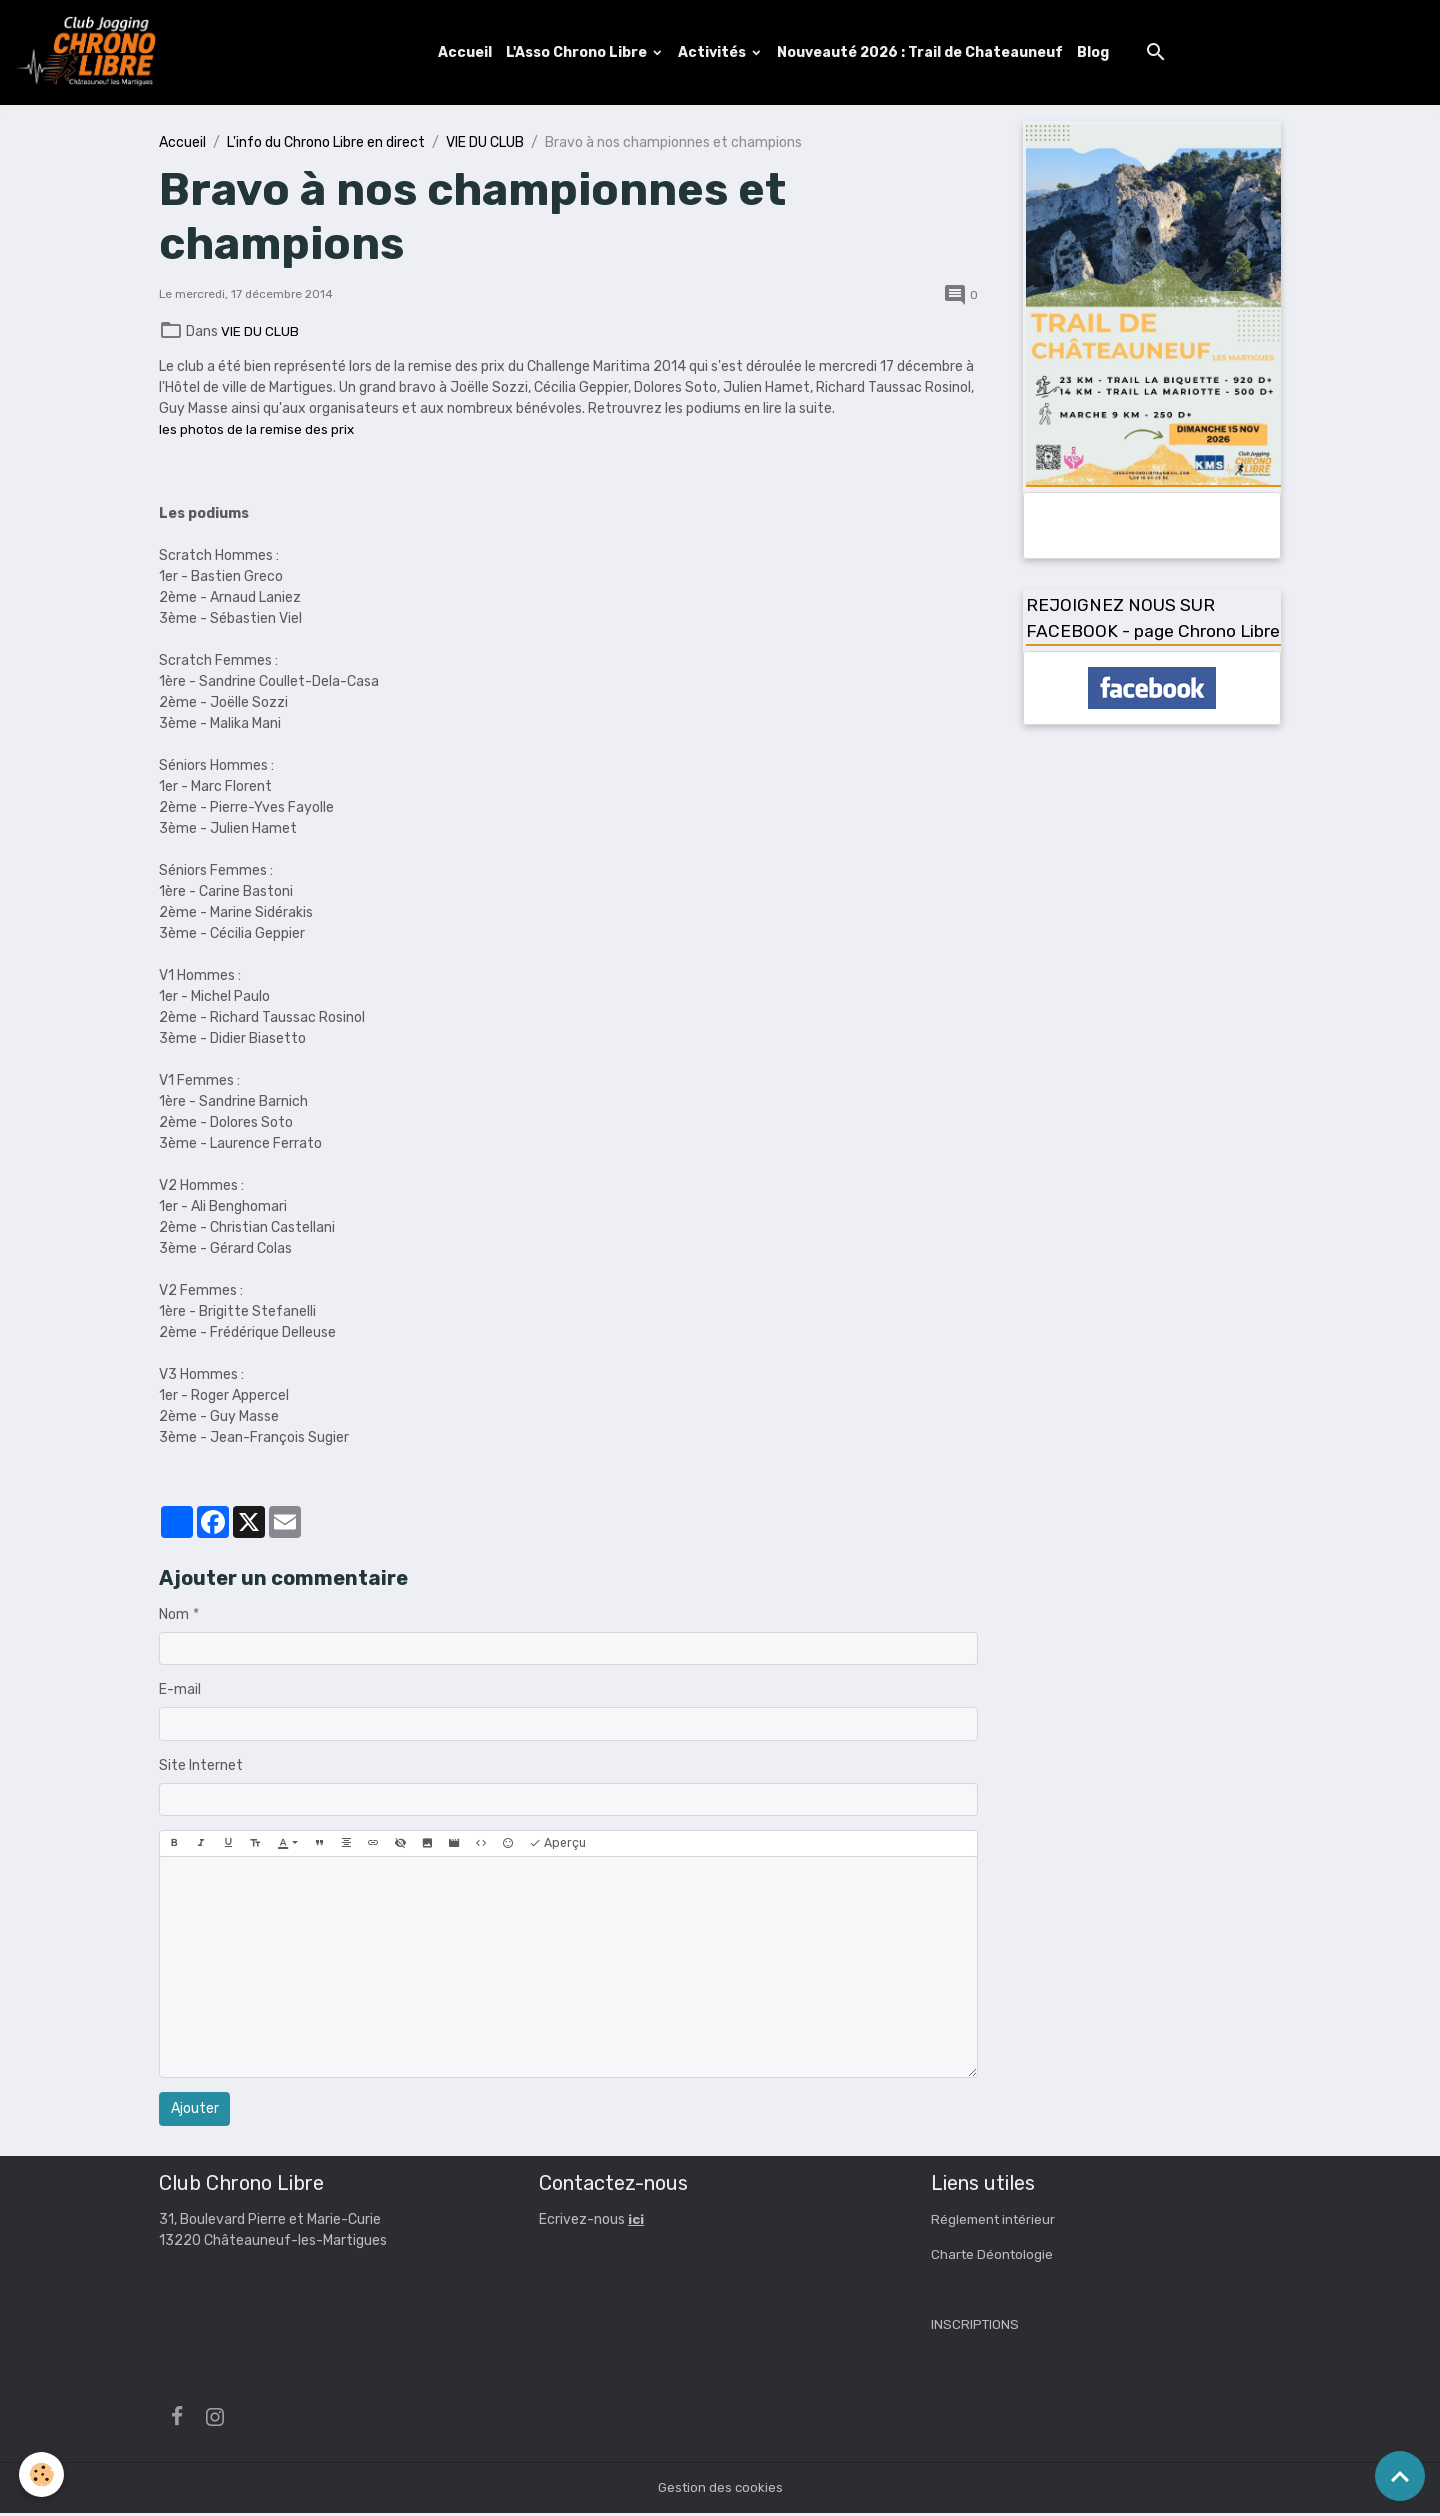  Describe the element at coordinates (93, 54) in the screenshot. I see `[brand]` at that location.